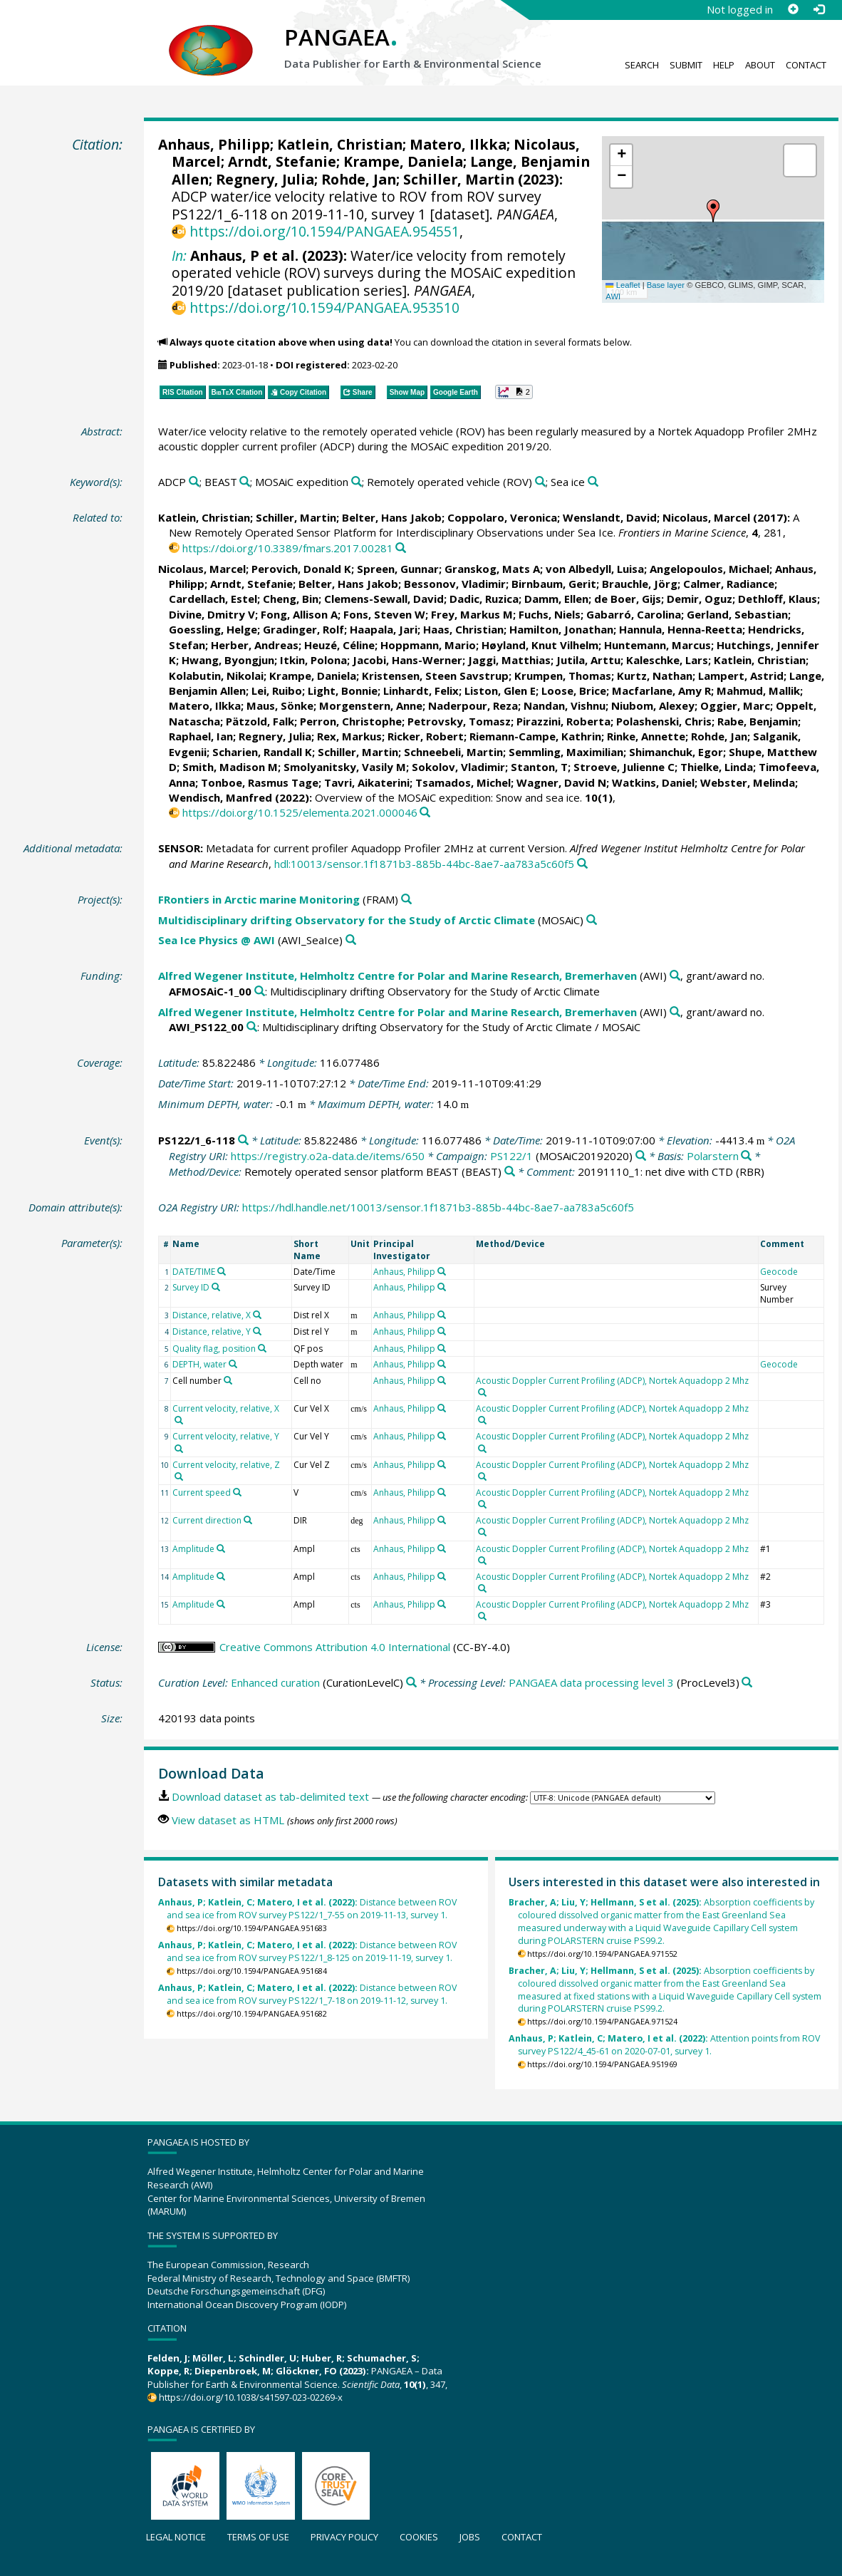 Image resolution: width=842 pixels, height=2576 pixels. Describe the element at coordinates (228, 1820) in the screenshot. I see `View dataset as HTML` at that location.